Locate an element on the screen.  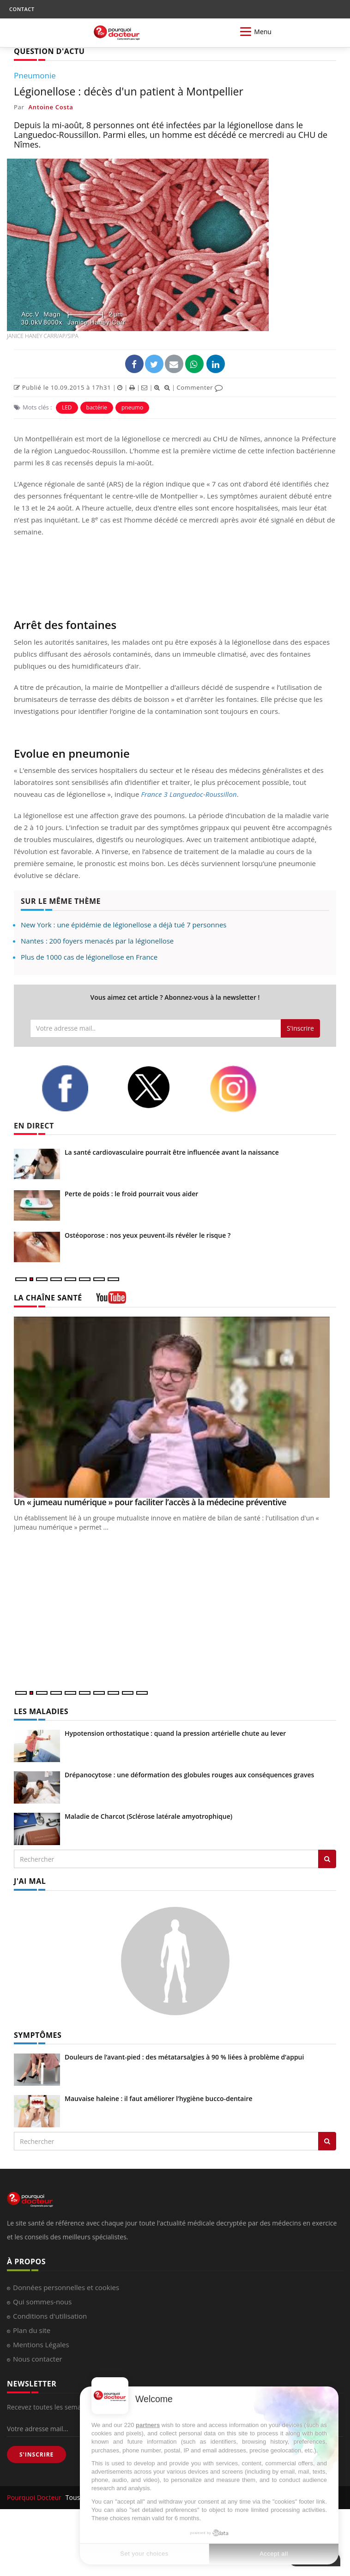
[Un « jumeau numérique » pour faciliter l’accès à la médecine préventive] is located at coordinates (175, 1407).